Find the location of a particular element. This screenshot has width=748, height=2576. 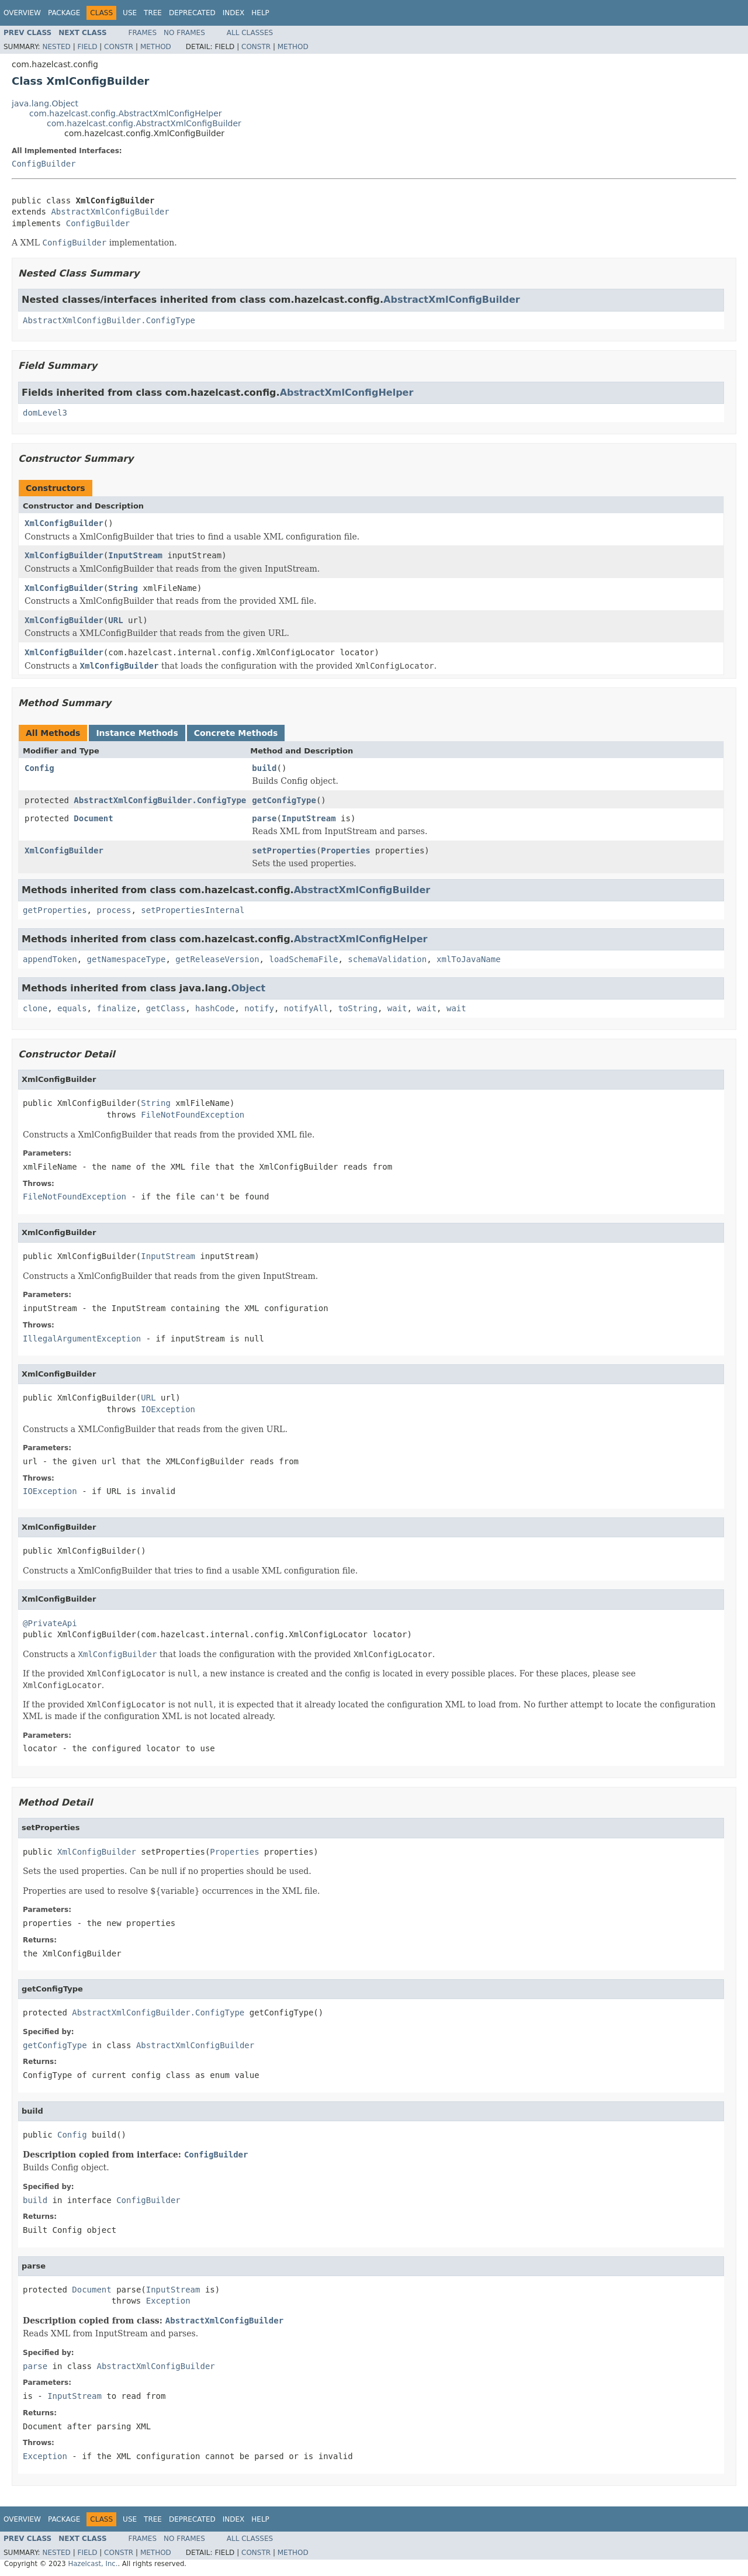

Deprecated is located at coordinates (192, 13).